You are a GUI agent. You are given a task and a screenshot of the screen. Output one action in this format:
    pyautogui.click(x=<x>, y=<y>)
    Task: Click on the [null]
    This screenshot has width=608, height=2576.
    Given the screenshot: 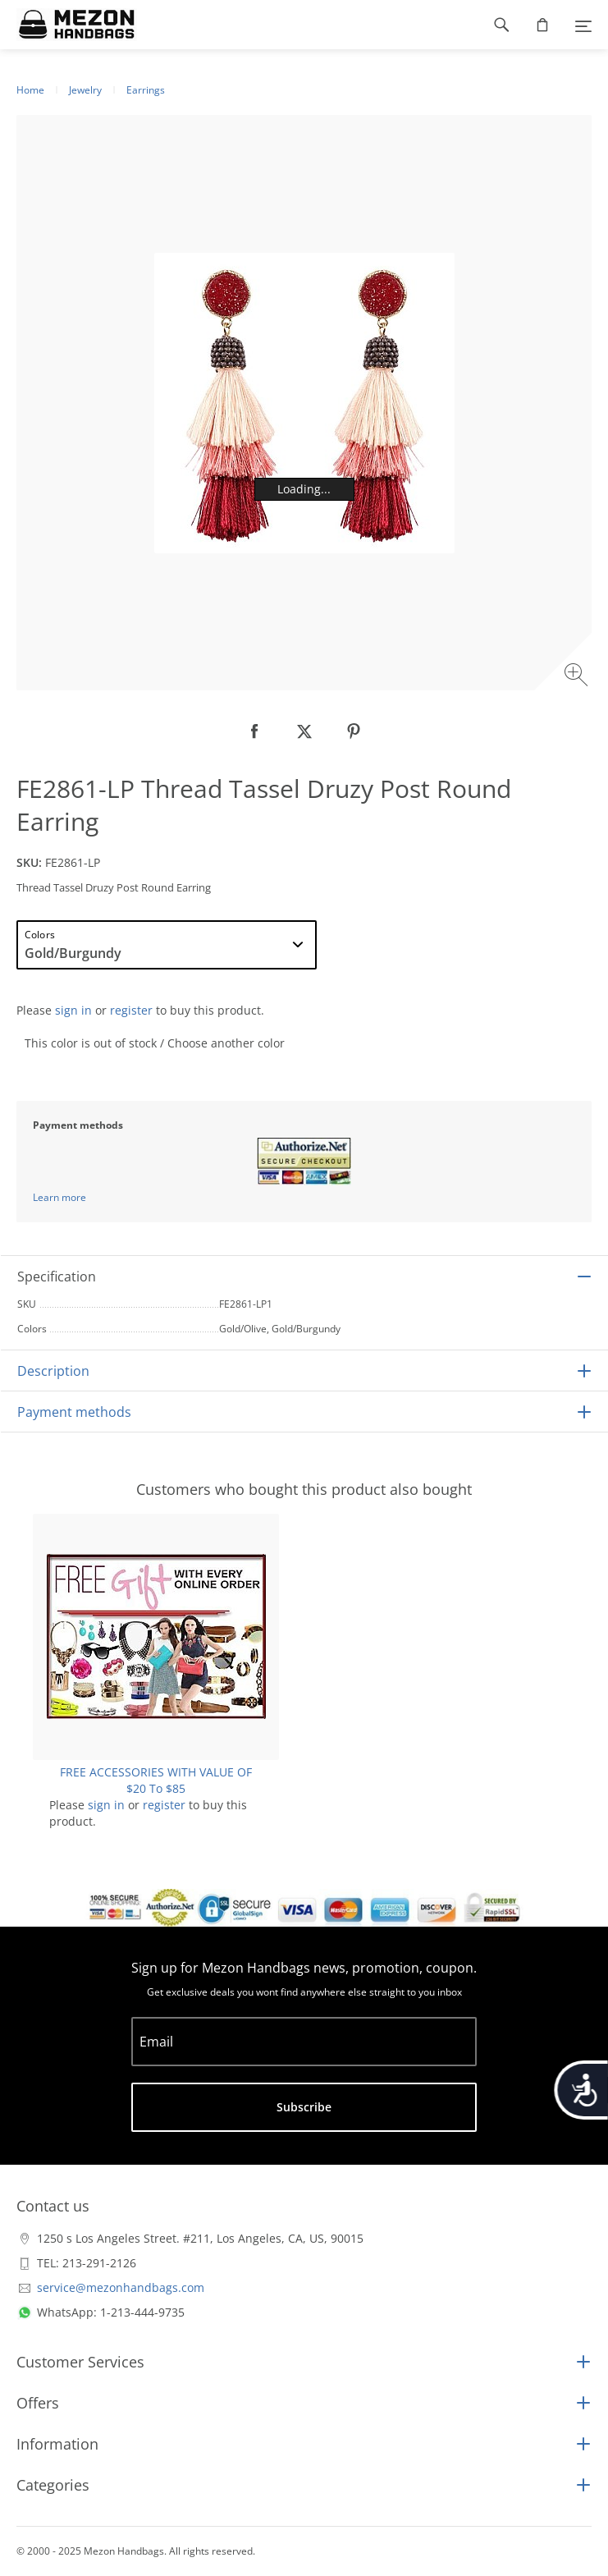 What is the action you would take?
    pyautogui.click(x=255, y=731)
    